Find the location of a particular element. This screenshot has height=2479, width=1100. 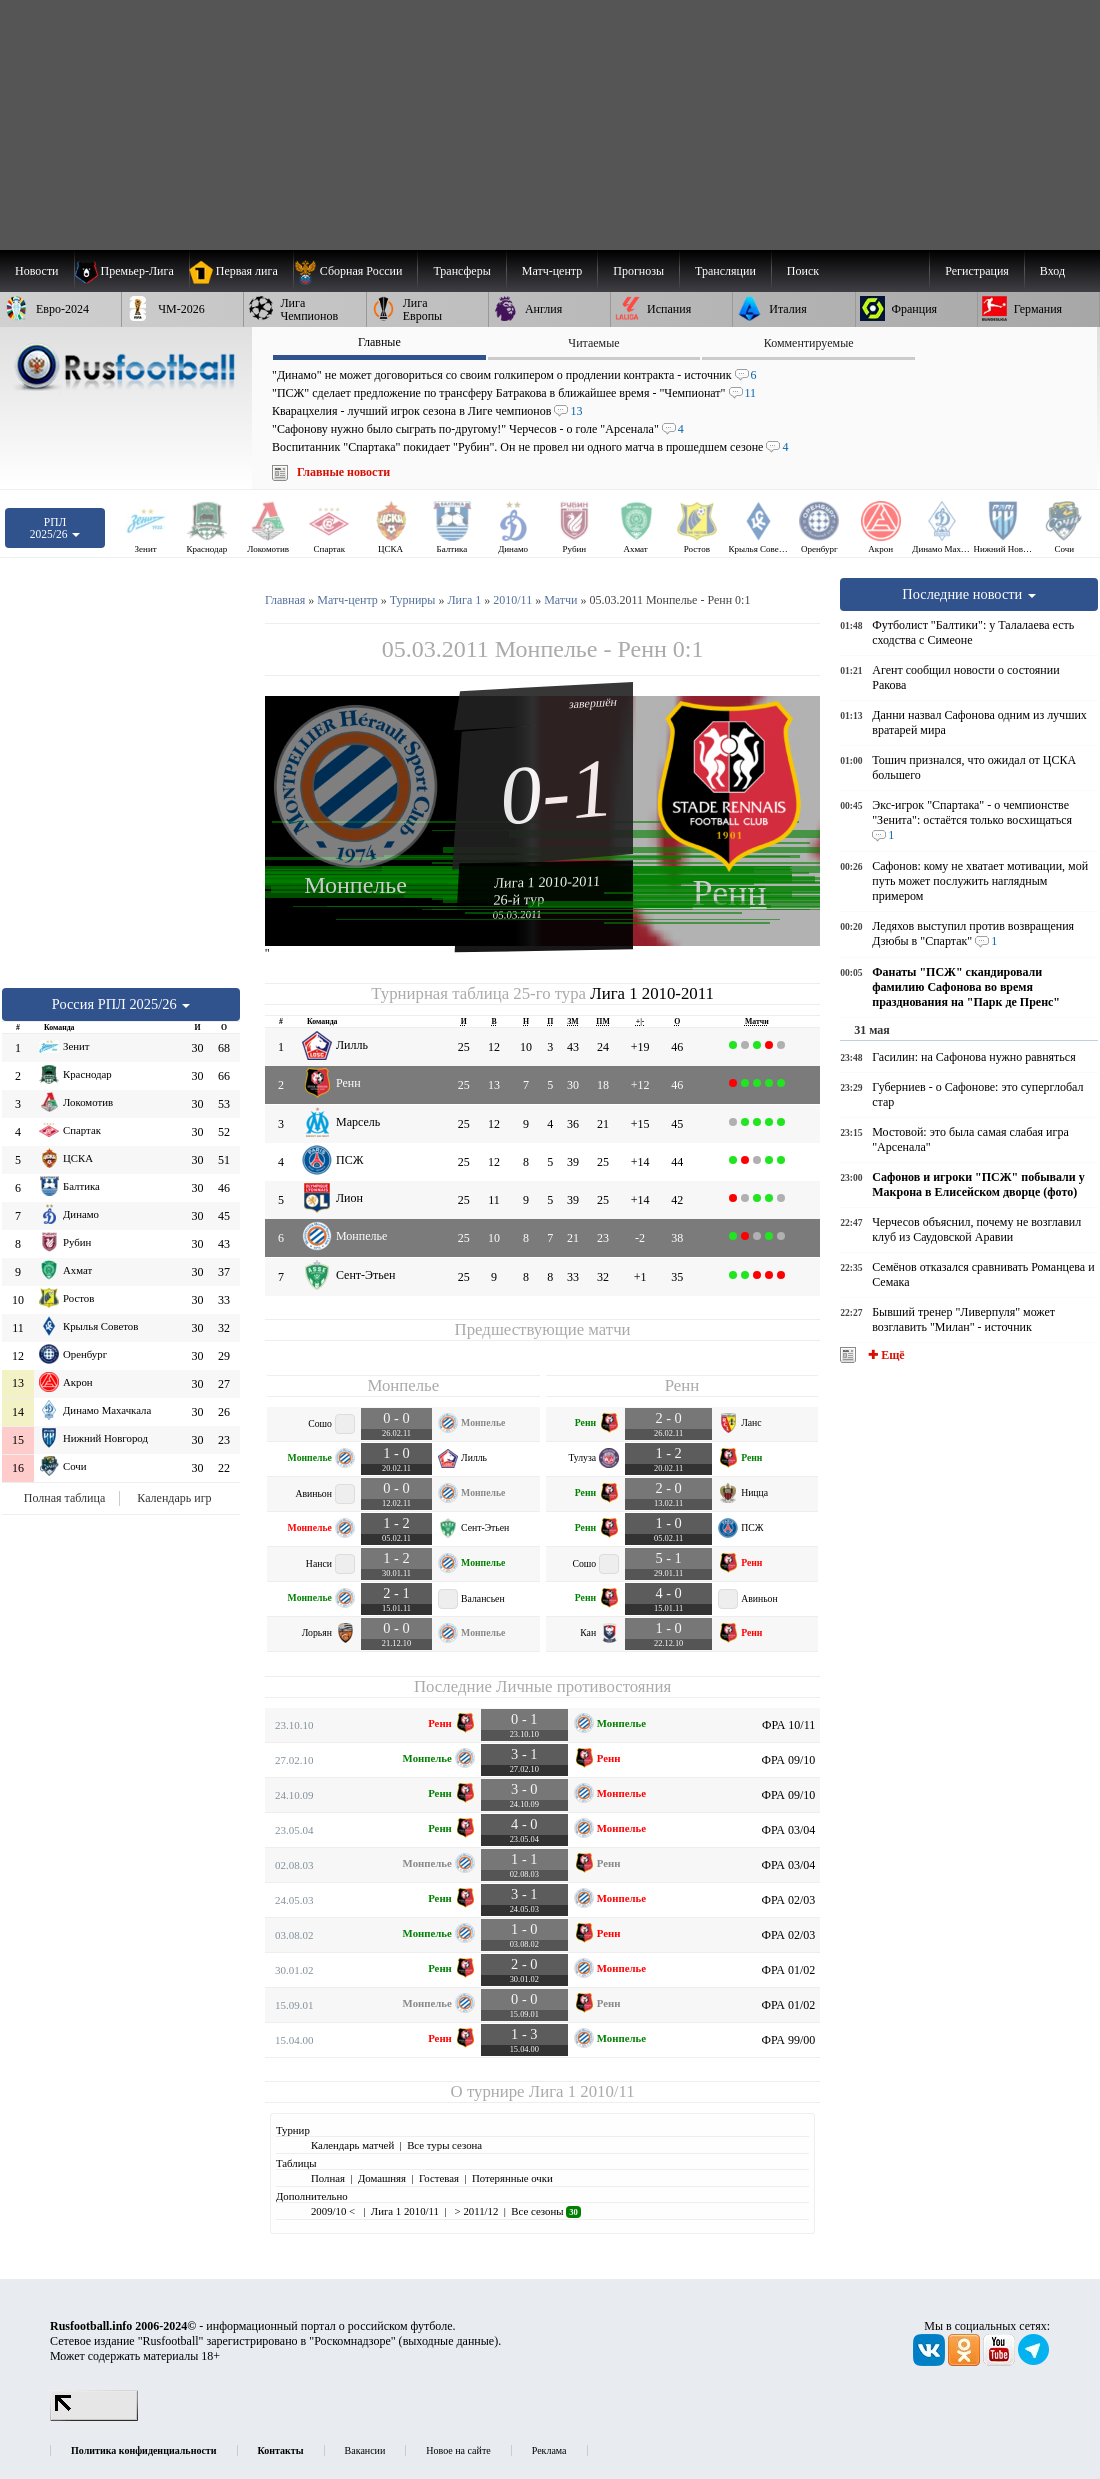

Новое на сайте is located at coordinates (458, 2450).